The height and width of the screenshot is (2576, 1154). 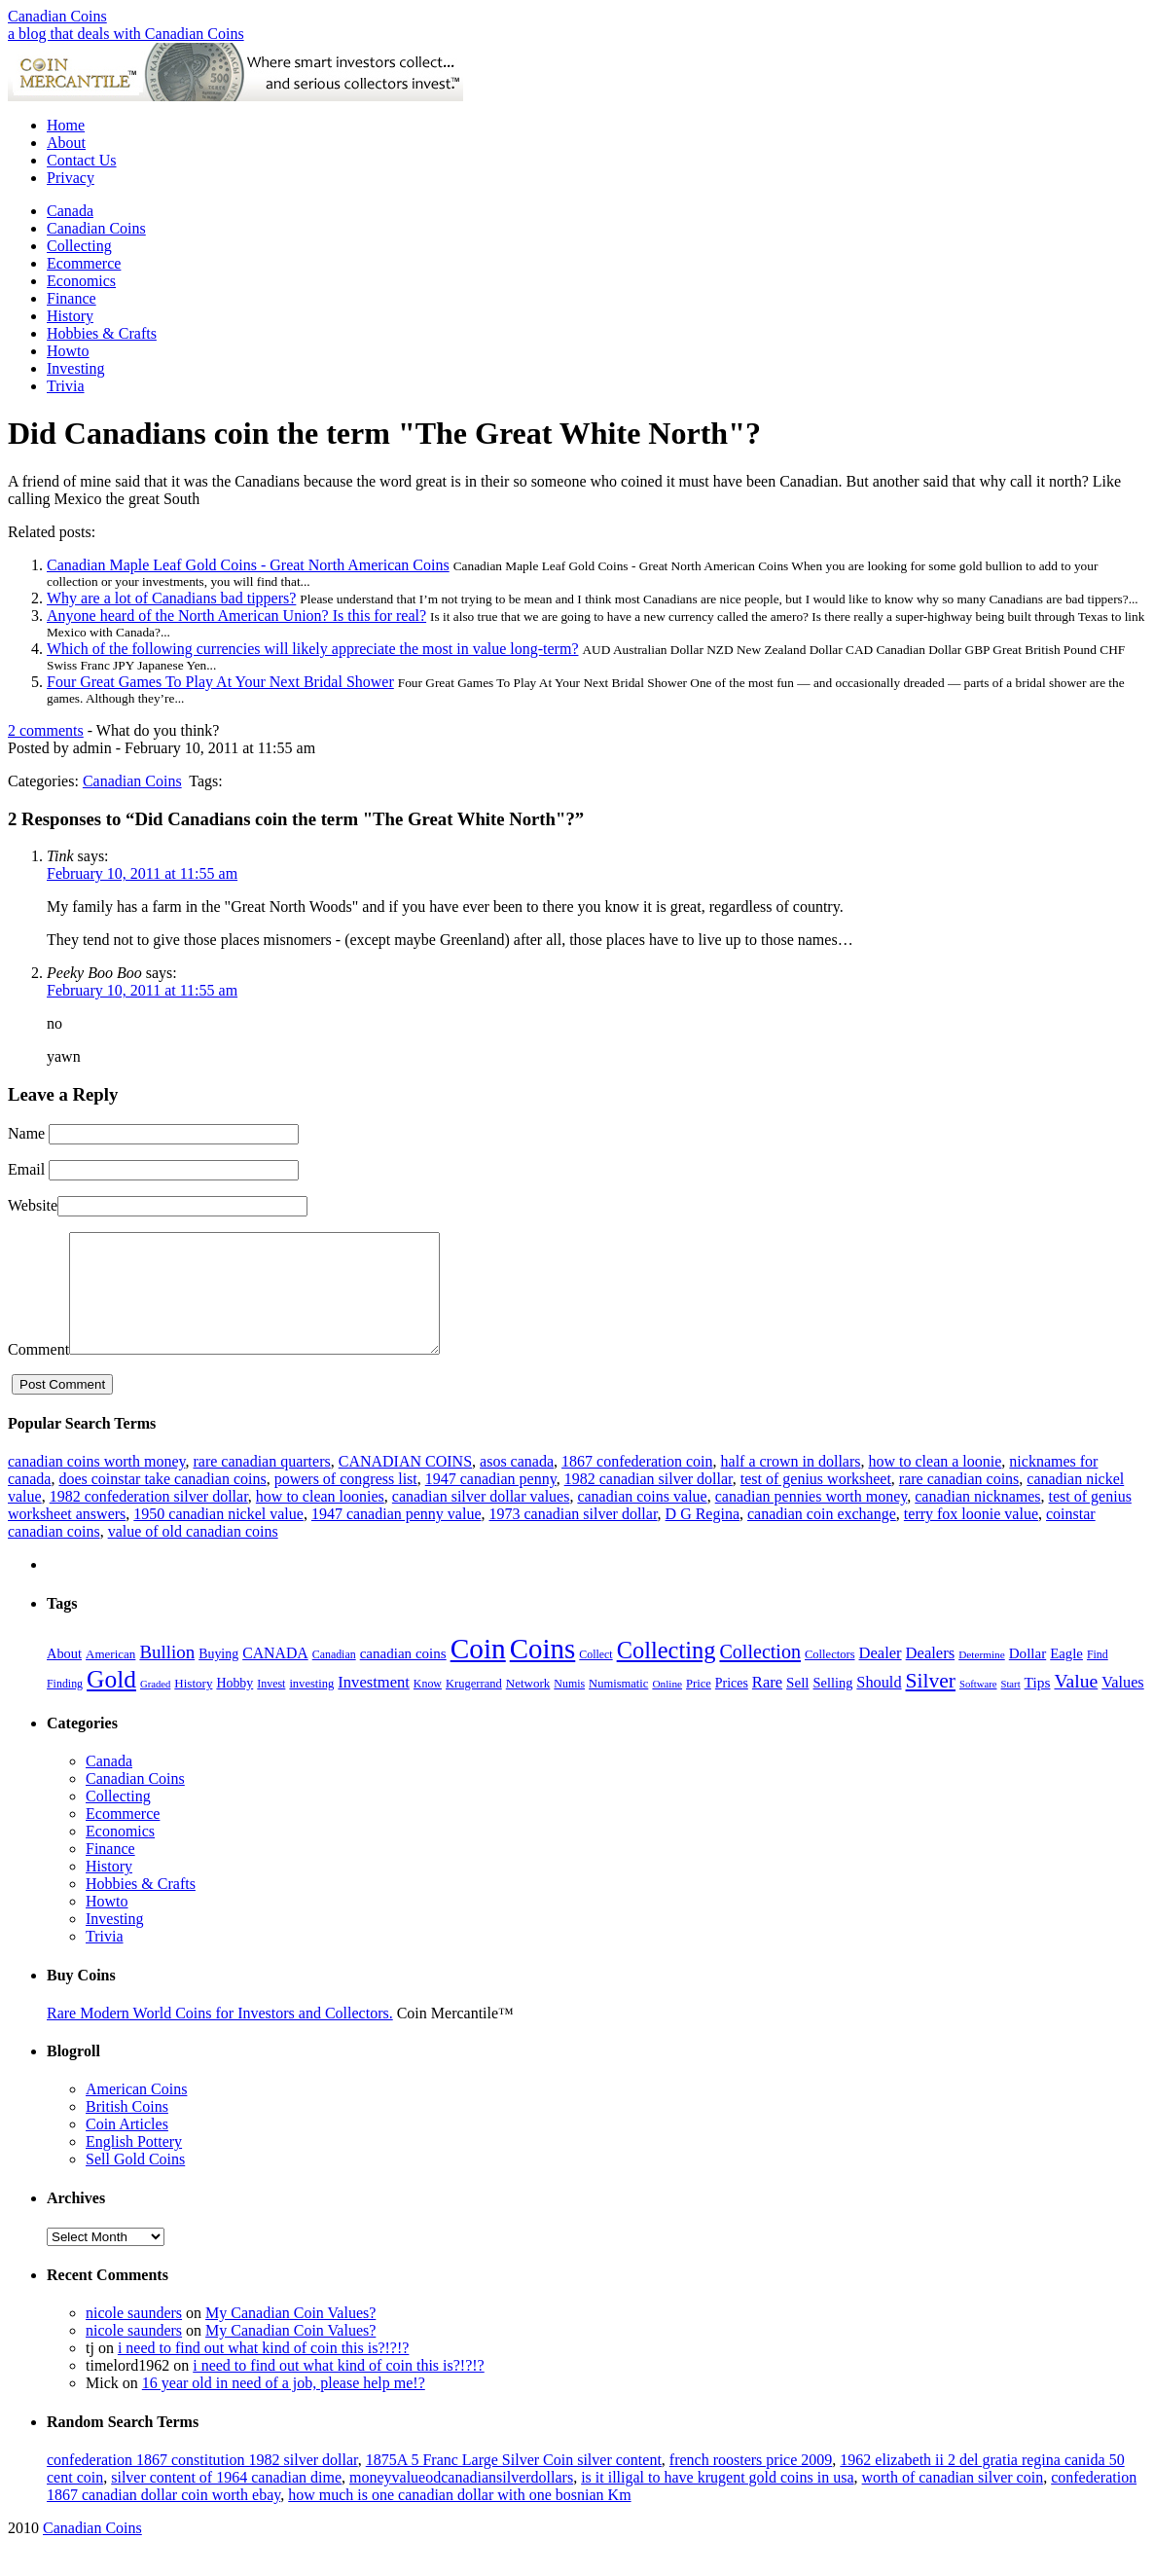 What do you see at coordinates (226, 2500) in the screenshot?
I see `silver content of 1964 canadian dime` at bounding box center [226, 2500].